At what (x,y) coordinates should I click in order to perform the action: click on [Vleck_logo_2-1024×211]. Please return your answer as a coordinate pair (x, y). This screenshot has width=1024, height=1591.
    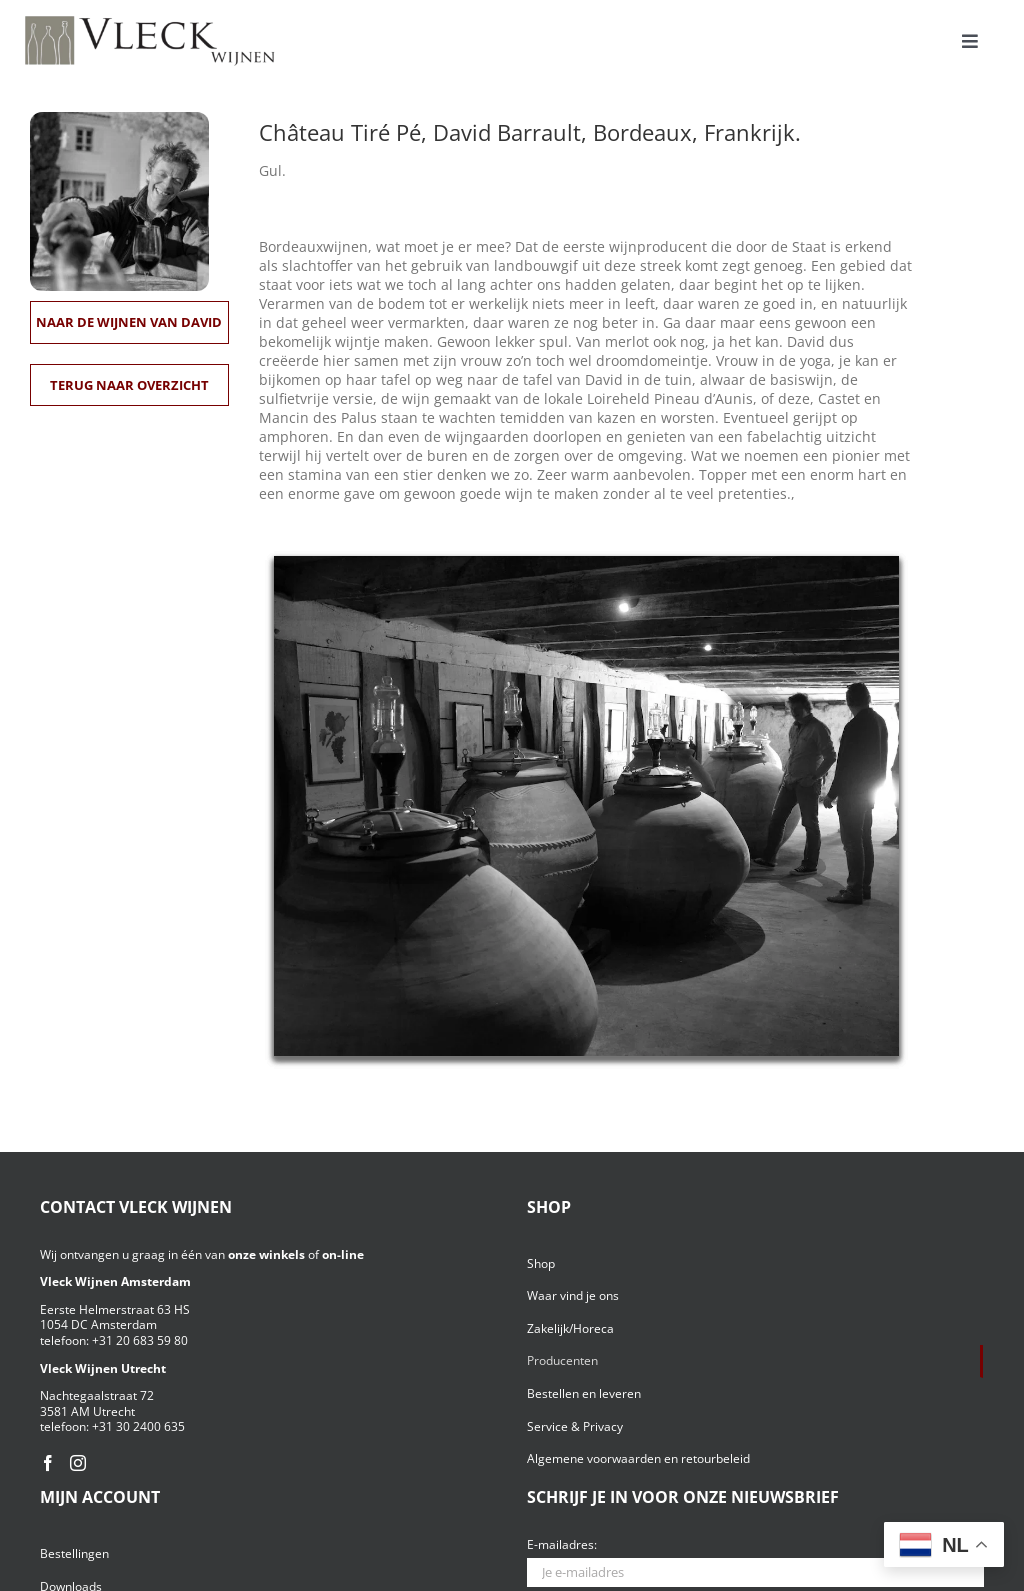
    Looking at the image, I should click on (150, 21).